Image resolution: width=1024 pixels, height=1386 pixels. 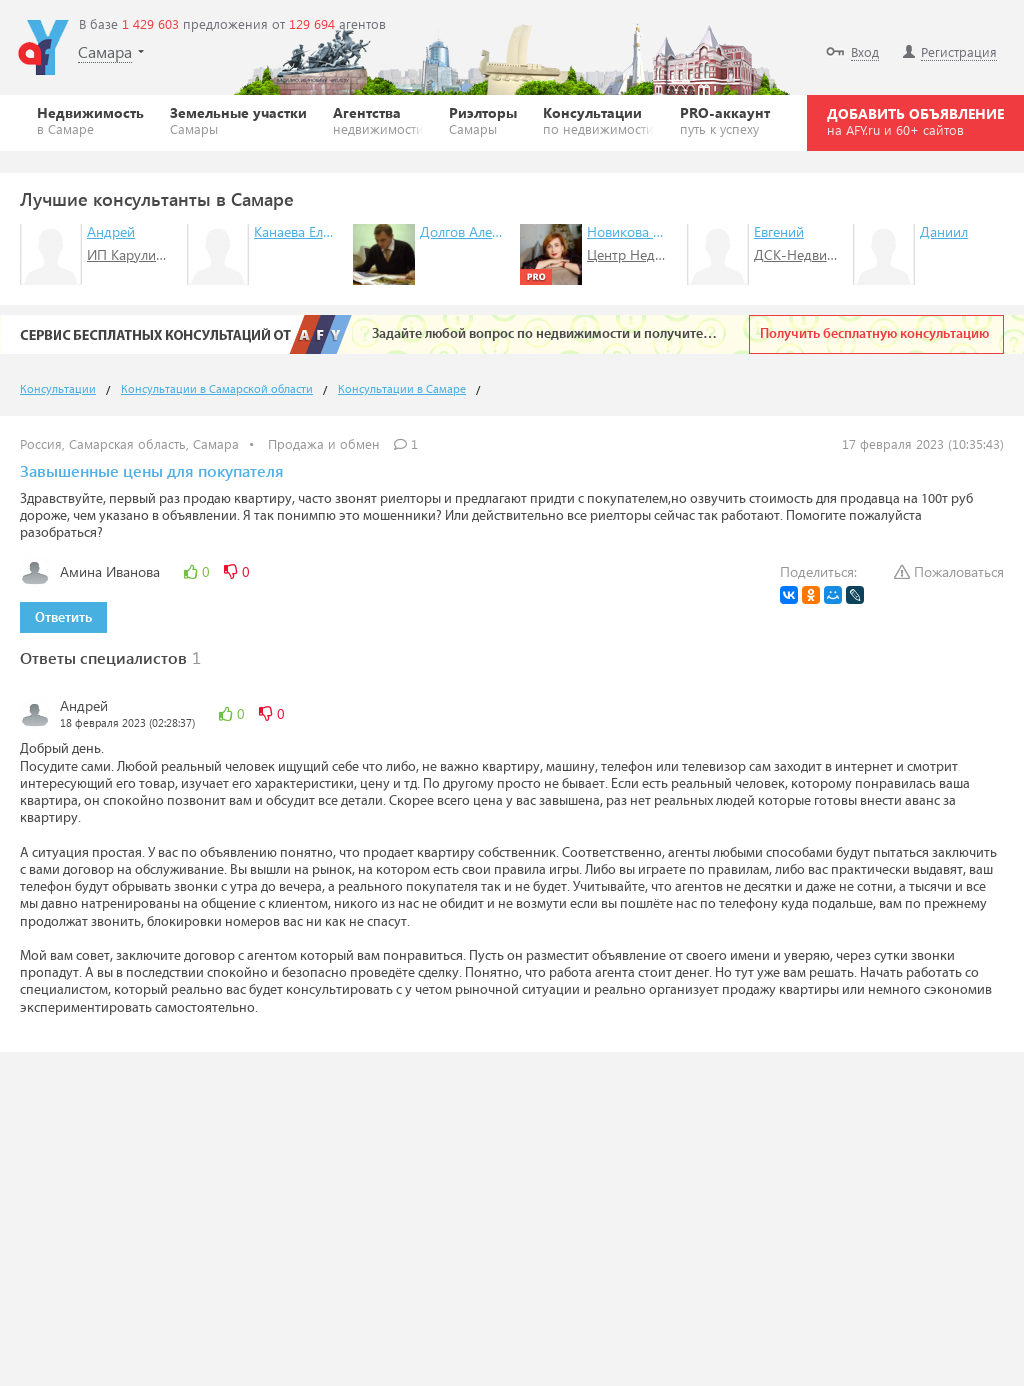 What do you see at coordinates (63, 618) in the screenshot?
I see `Ответить` at bounding box center [63, 618].